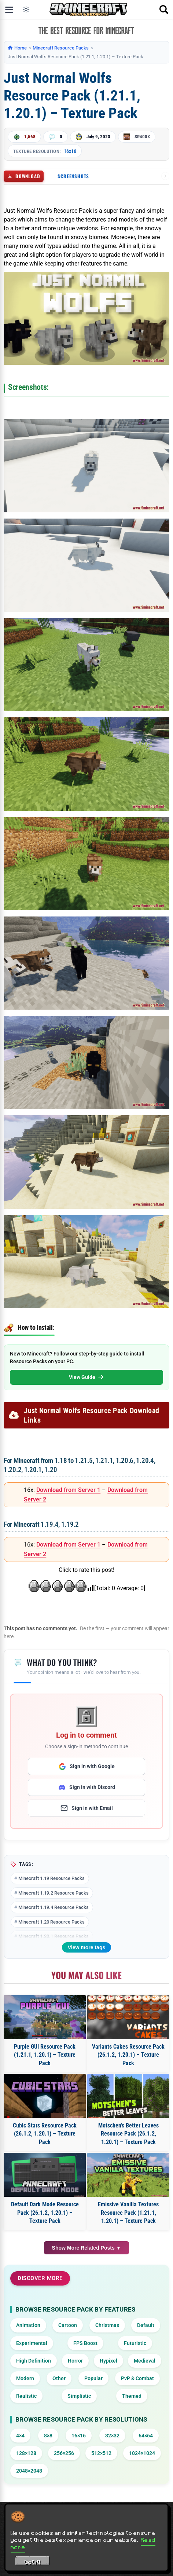 The image size is (173, 2576). I want to click on Animation, so click(28, 2325).